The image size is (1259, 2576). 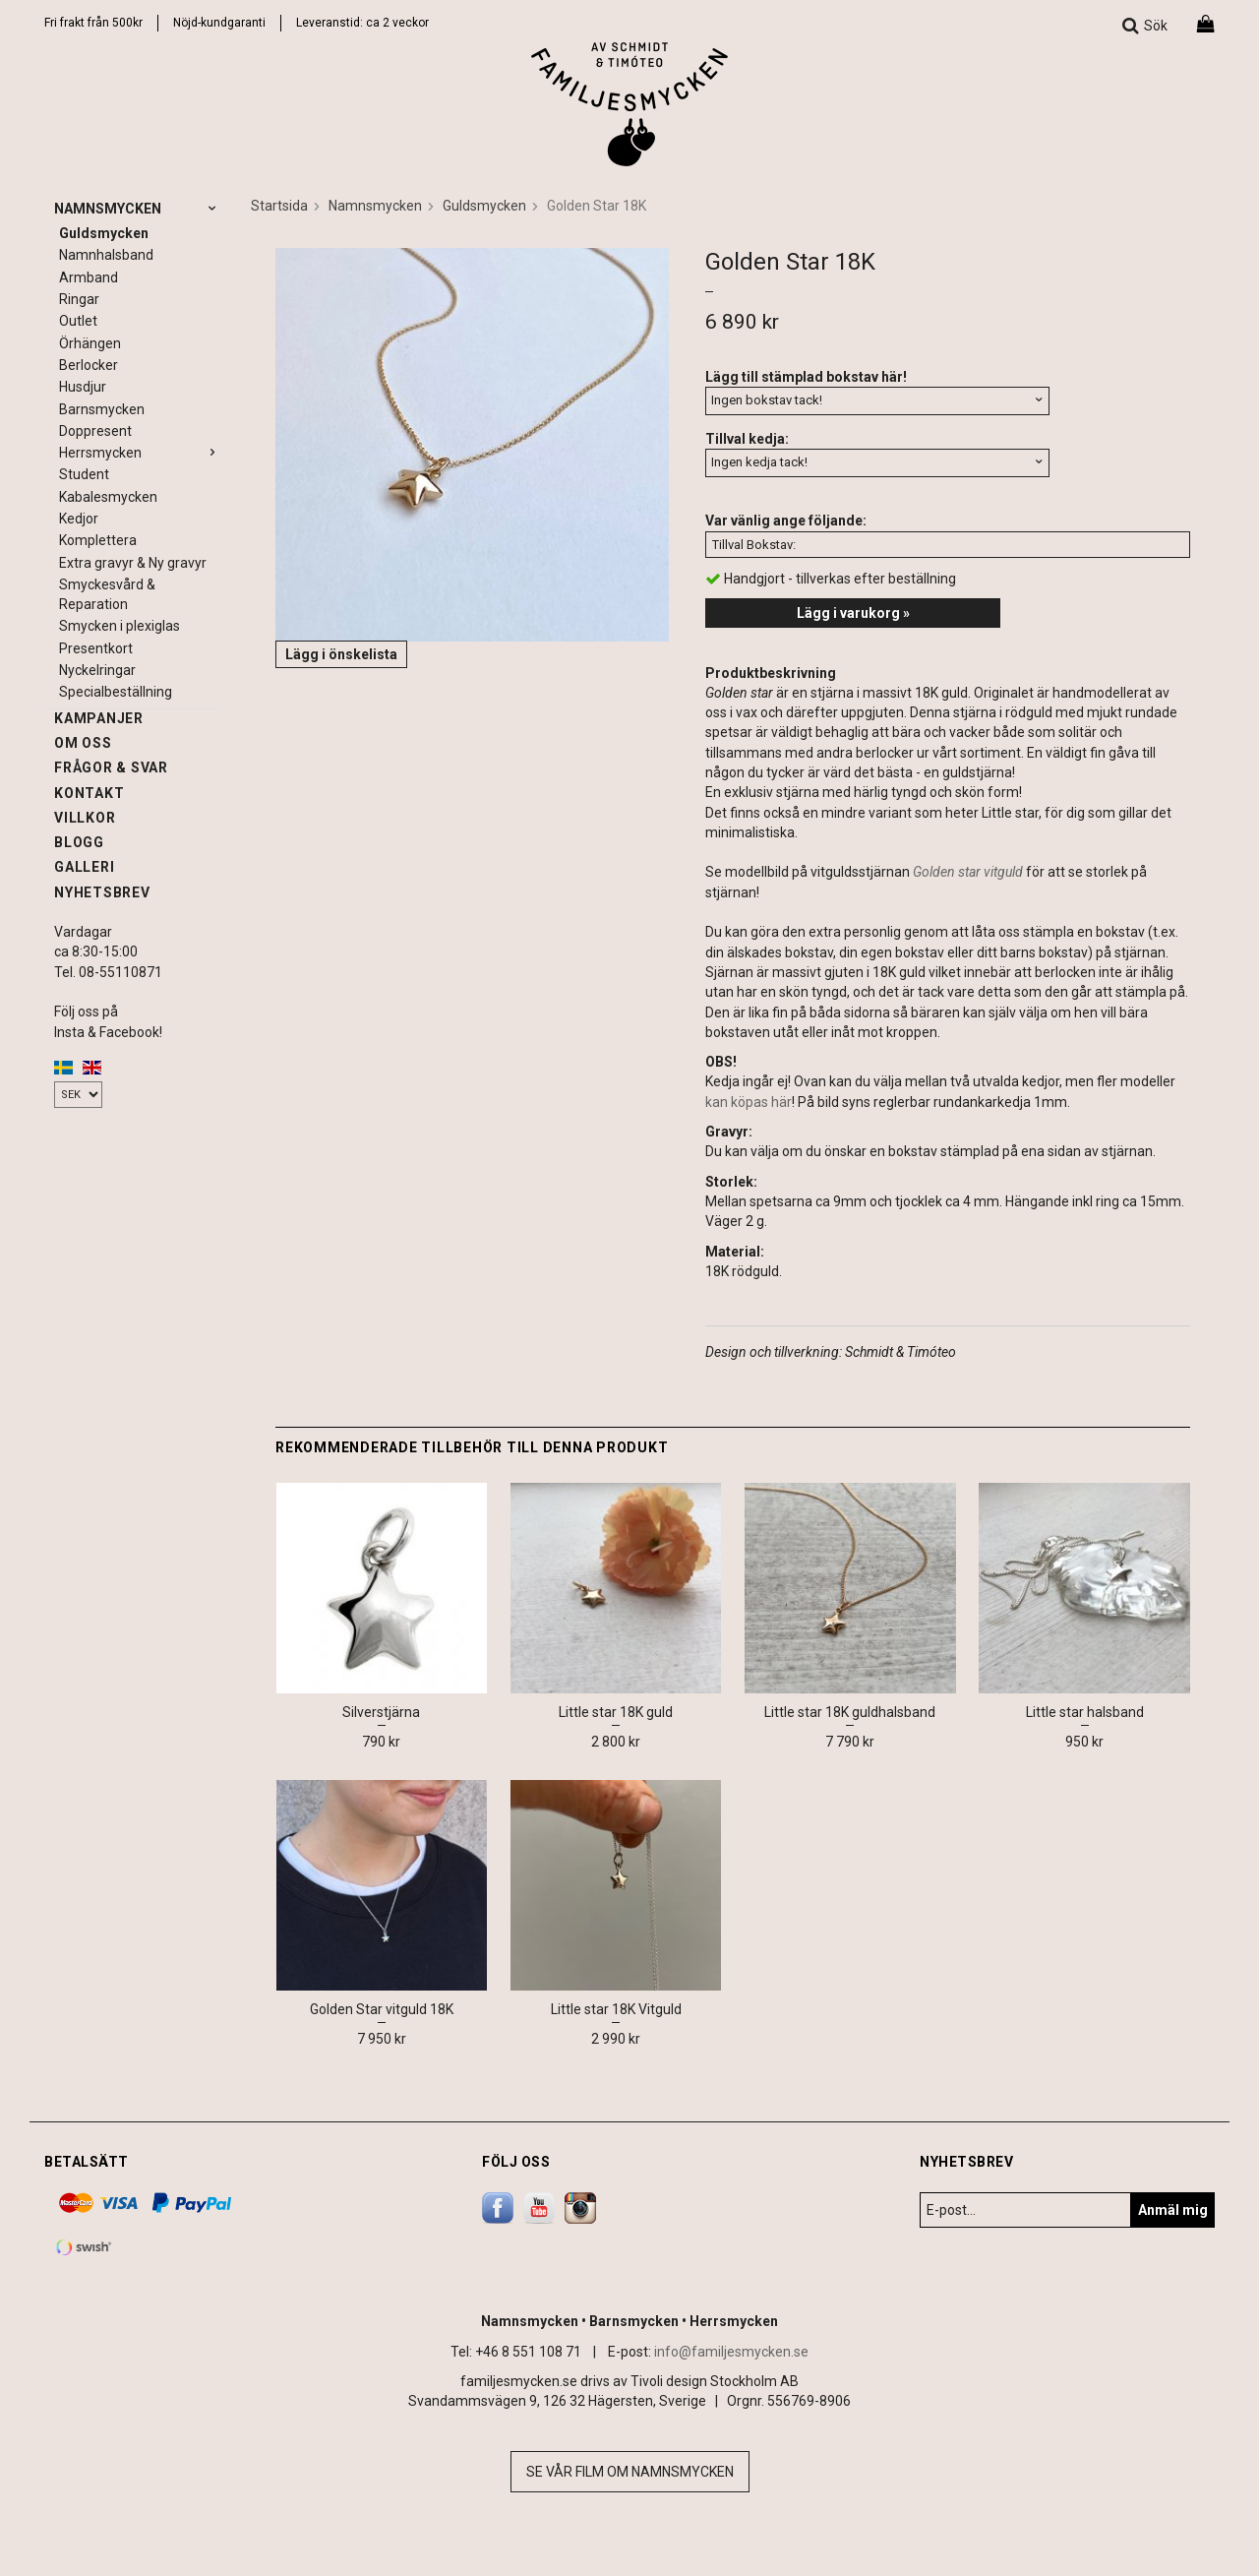 What do you see at coordinates (104, 233) in the screenshot?
I see `Guldsmycken` at bounding box center [104, 233].